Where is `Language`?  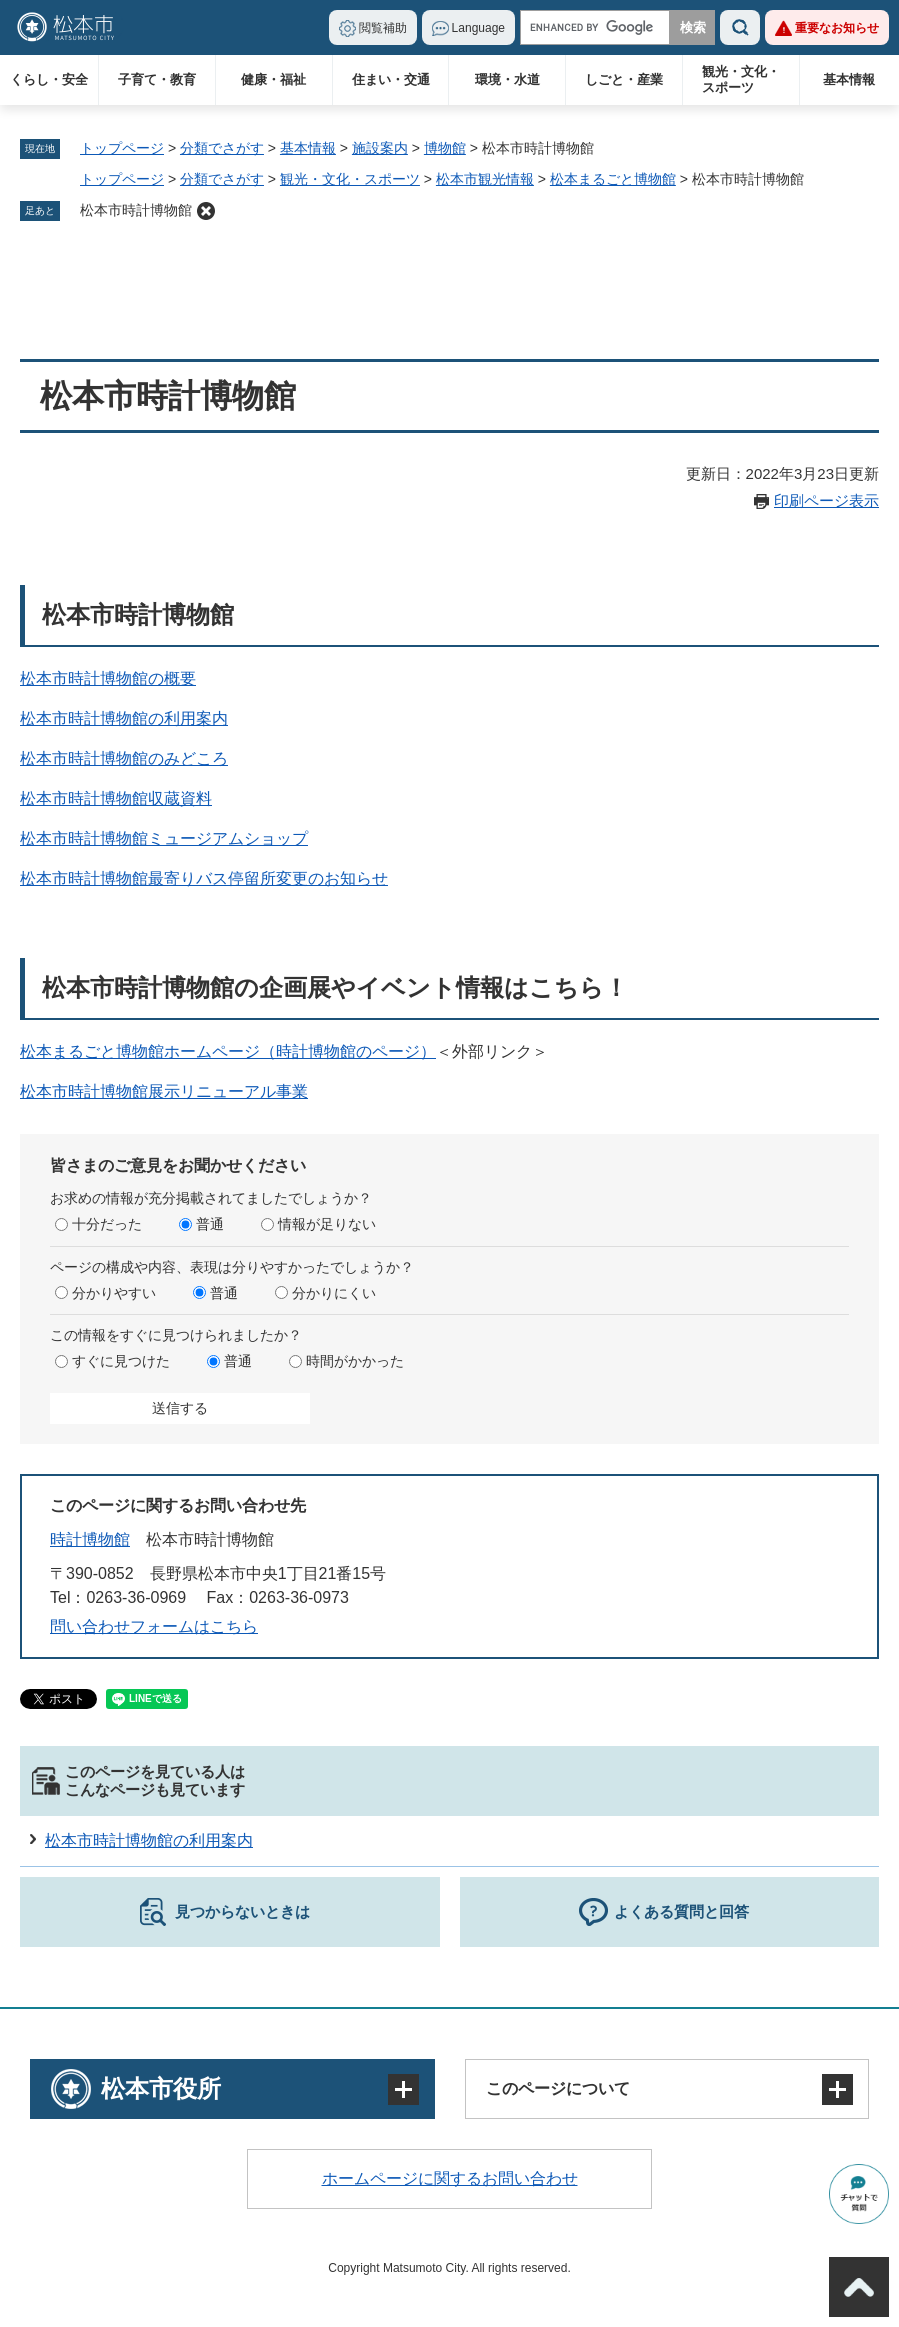
Language is located at coordinates (478, 28).